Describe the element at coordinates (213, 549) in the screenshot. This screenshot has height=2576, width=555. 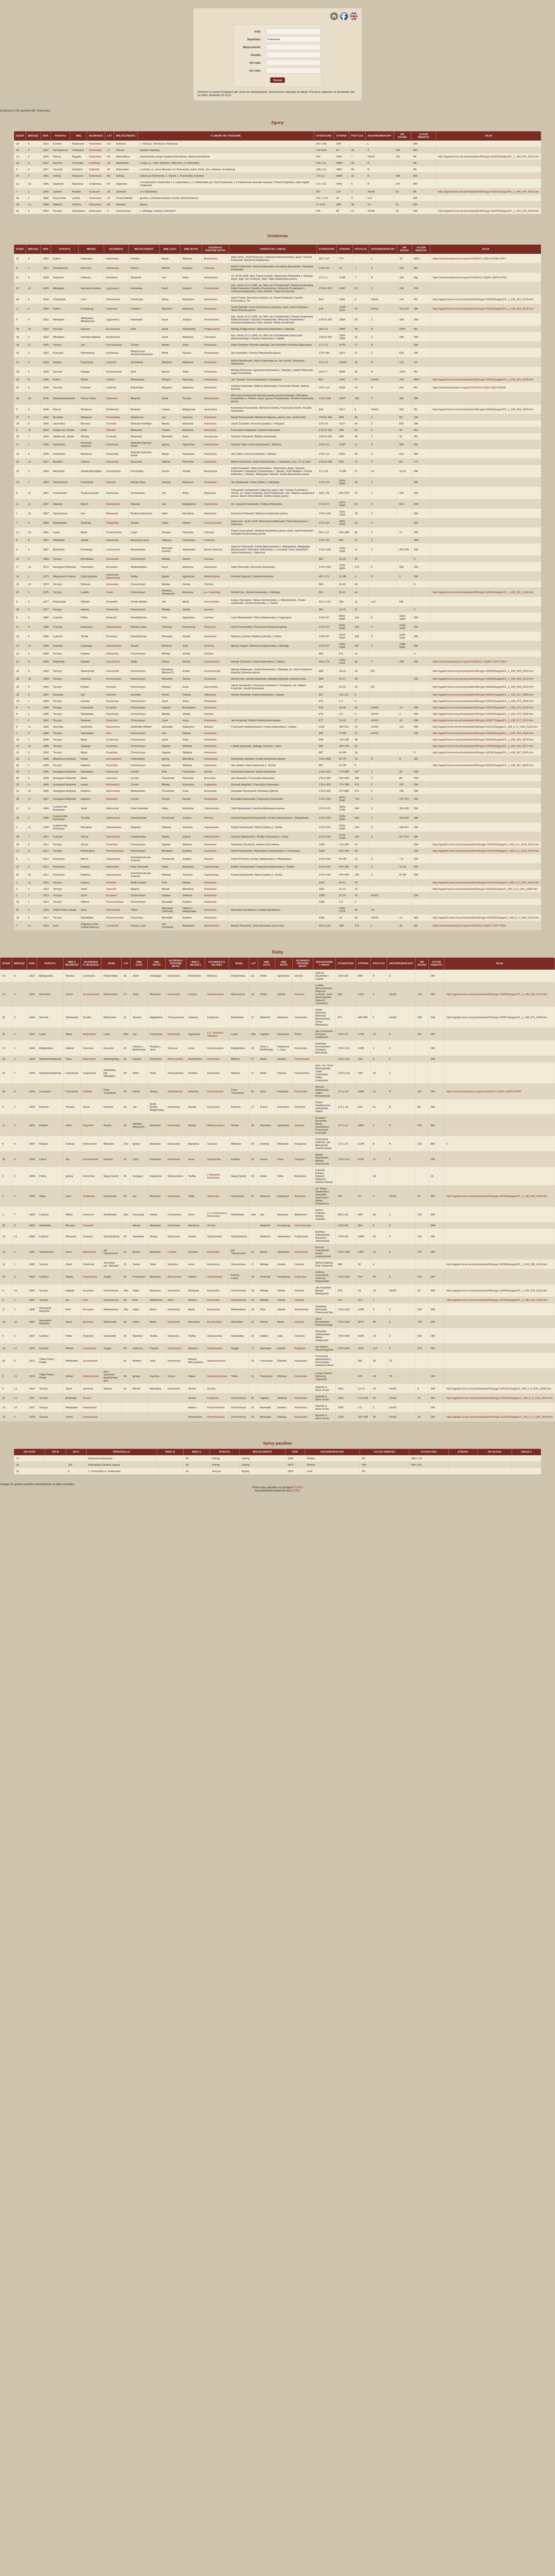
I see `Baresz [Barysz]` at that location.